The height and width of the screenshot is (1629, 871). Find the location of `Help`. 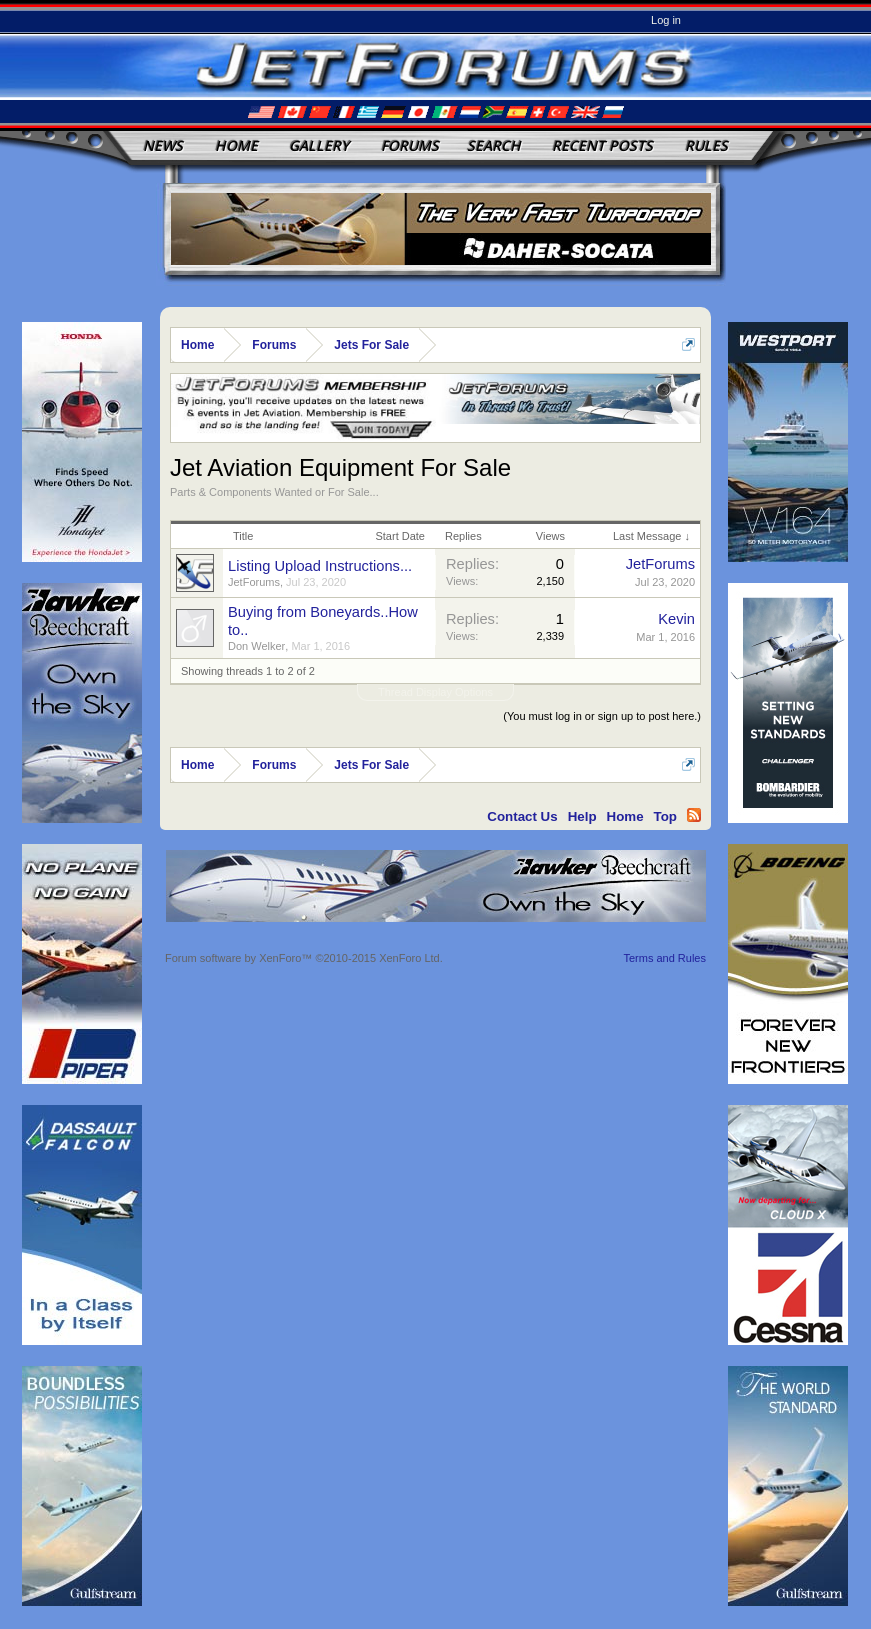

Help is located at coordinates (582, 816).